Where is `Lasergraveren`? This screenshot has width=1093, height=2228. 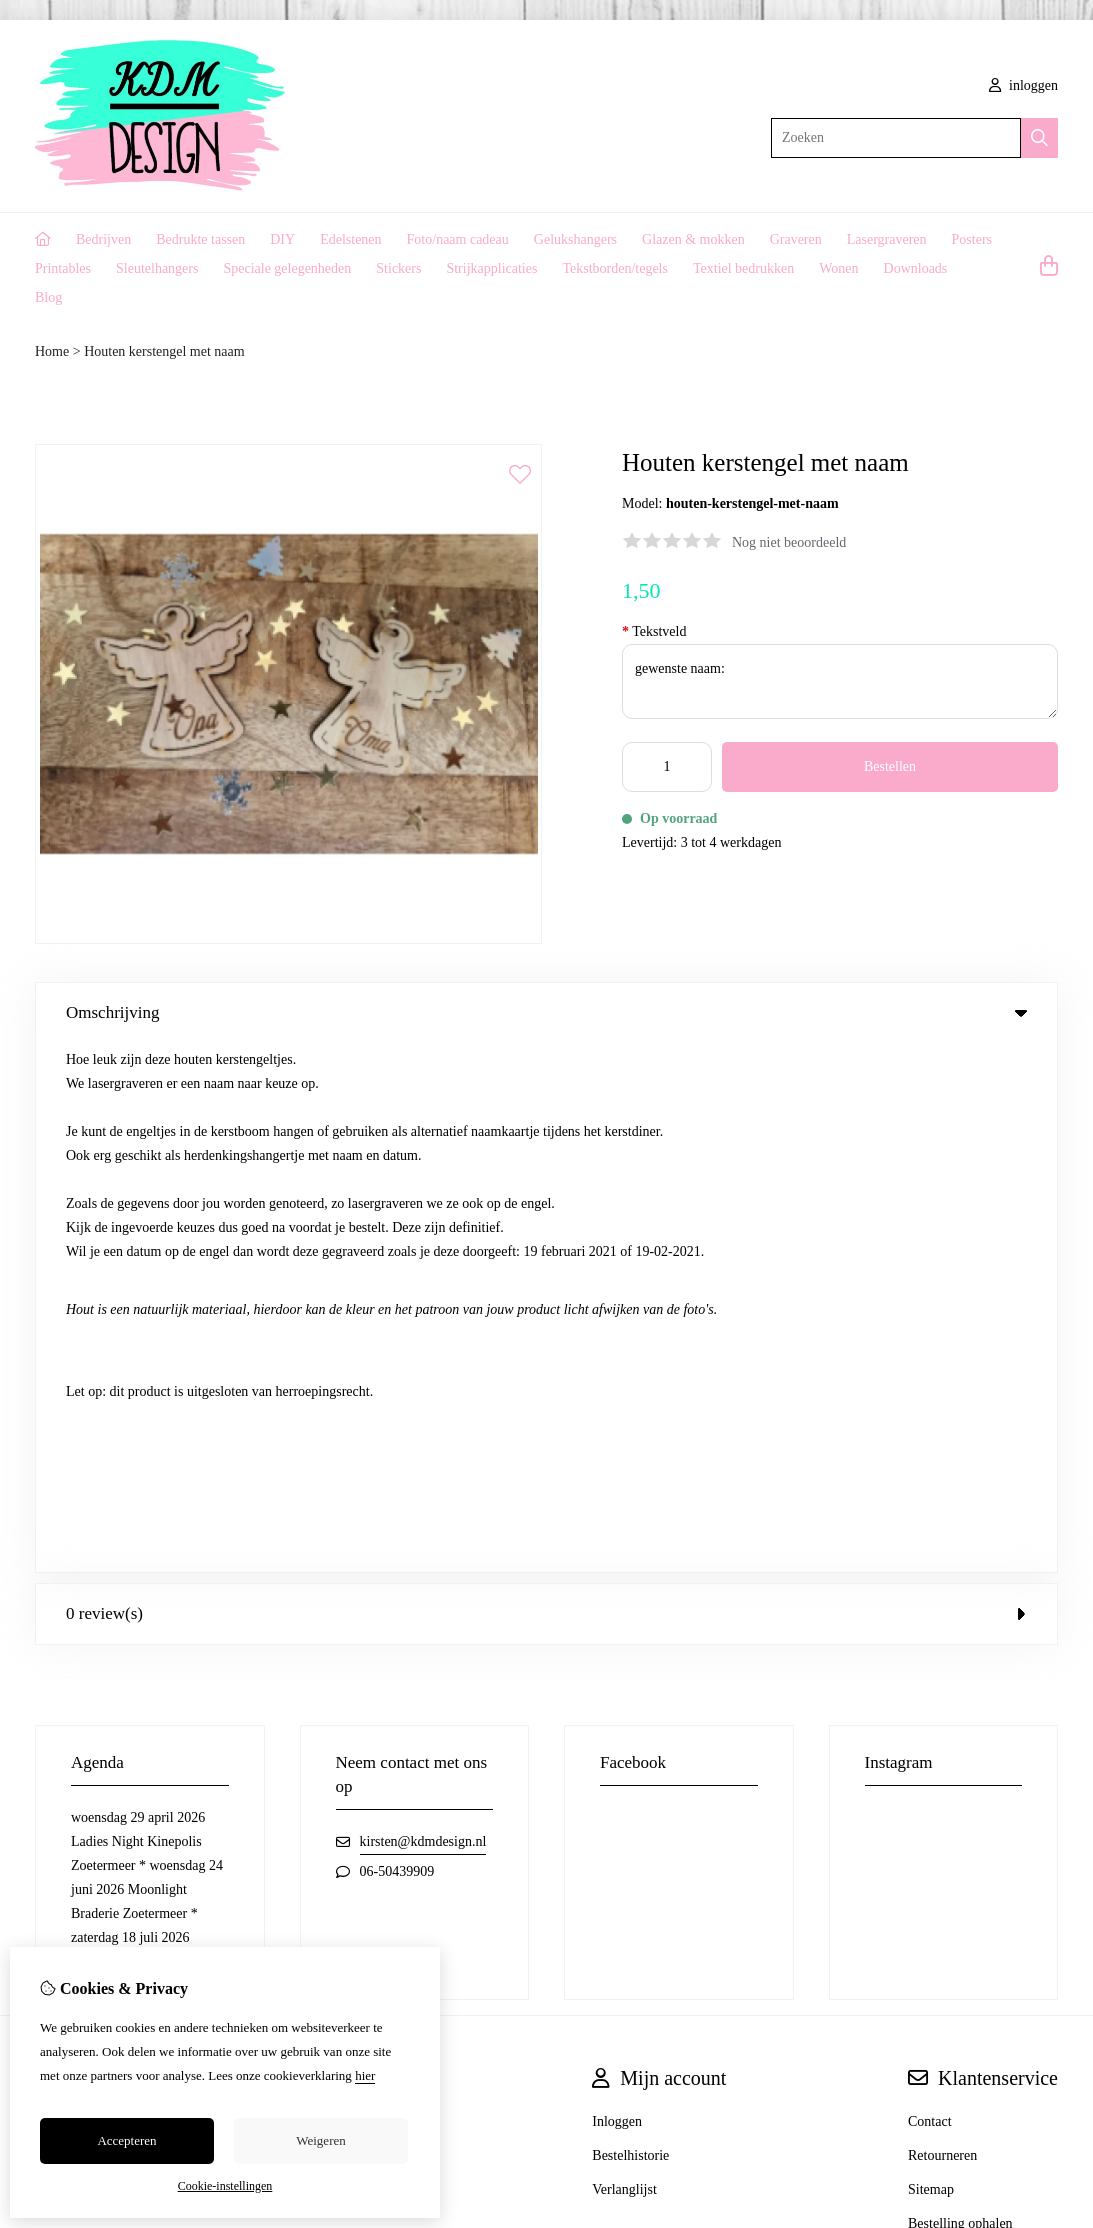
Lasergraveren is located at coordinates (887, 239).